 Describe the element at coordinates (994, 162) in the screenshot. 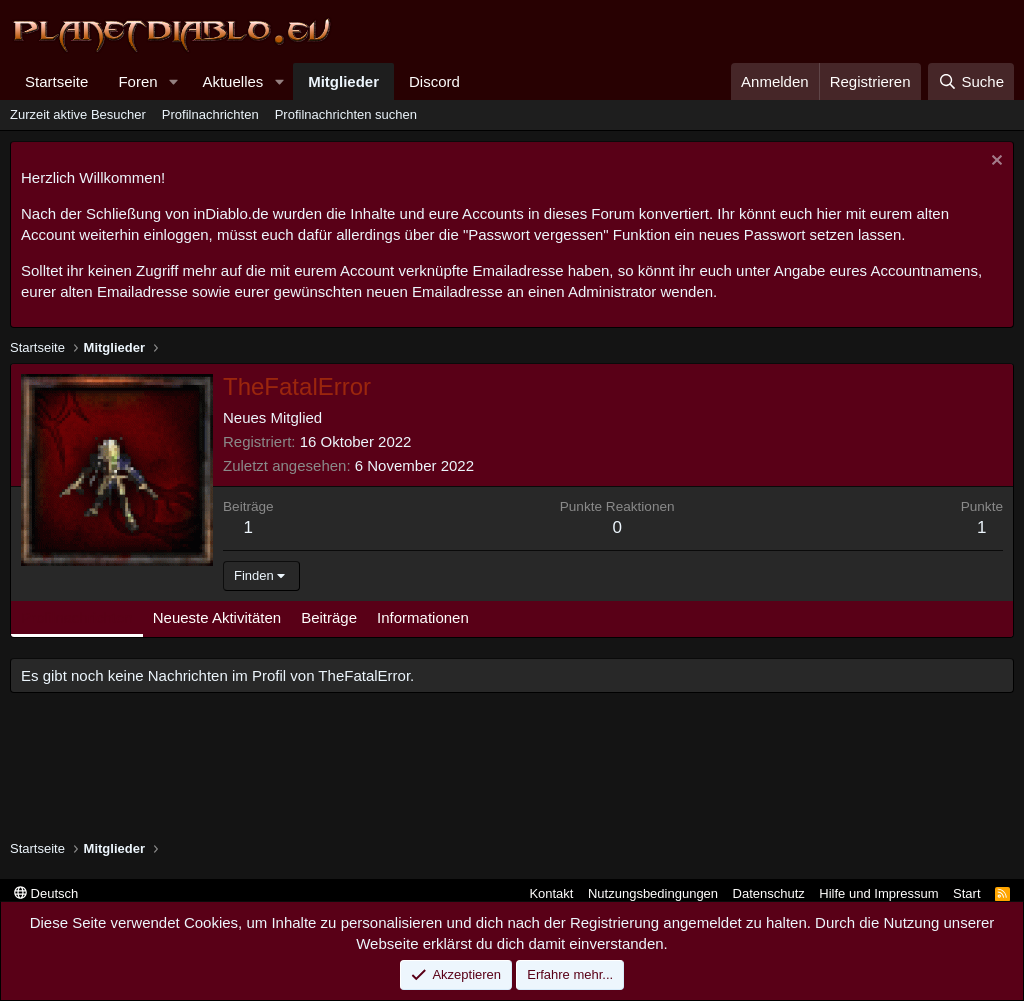

I see `[Information verwerfen]` at that location.